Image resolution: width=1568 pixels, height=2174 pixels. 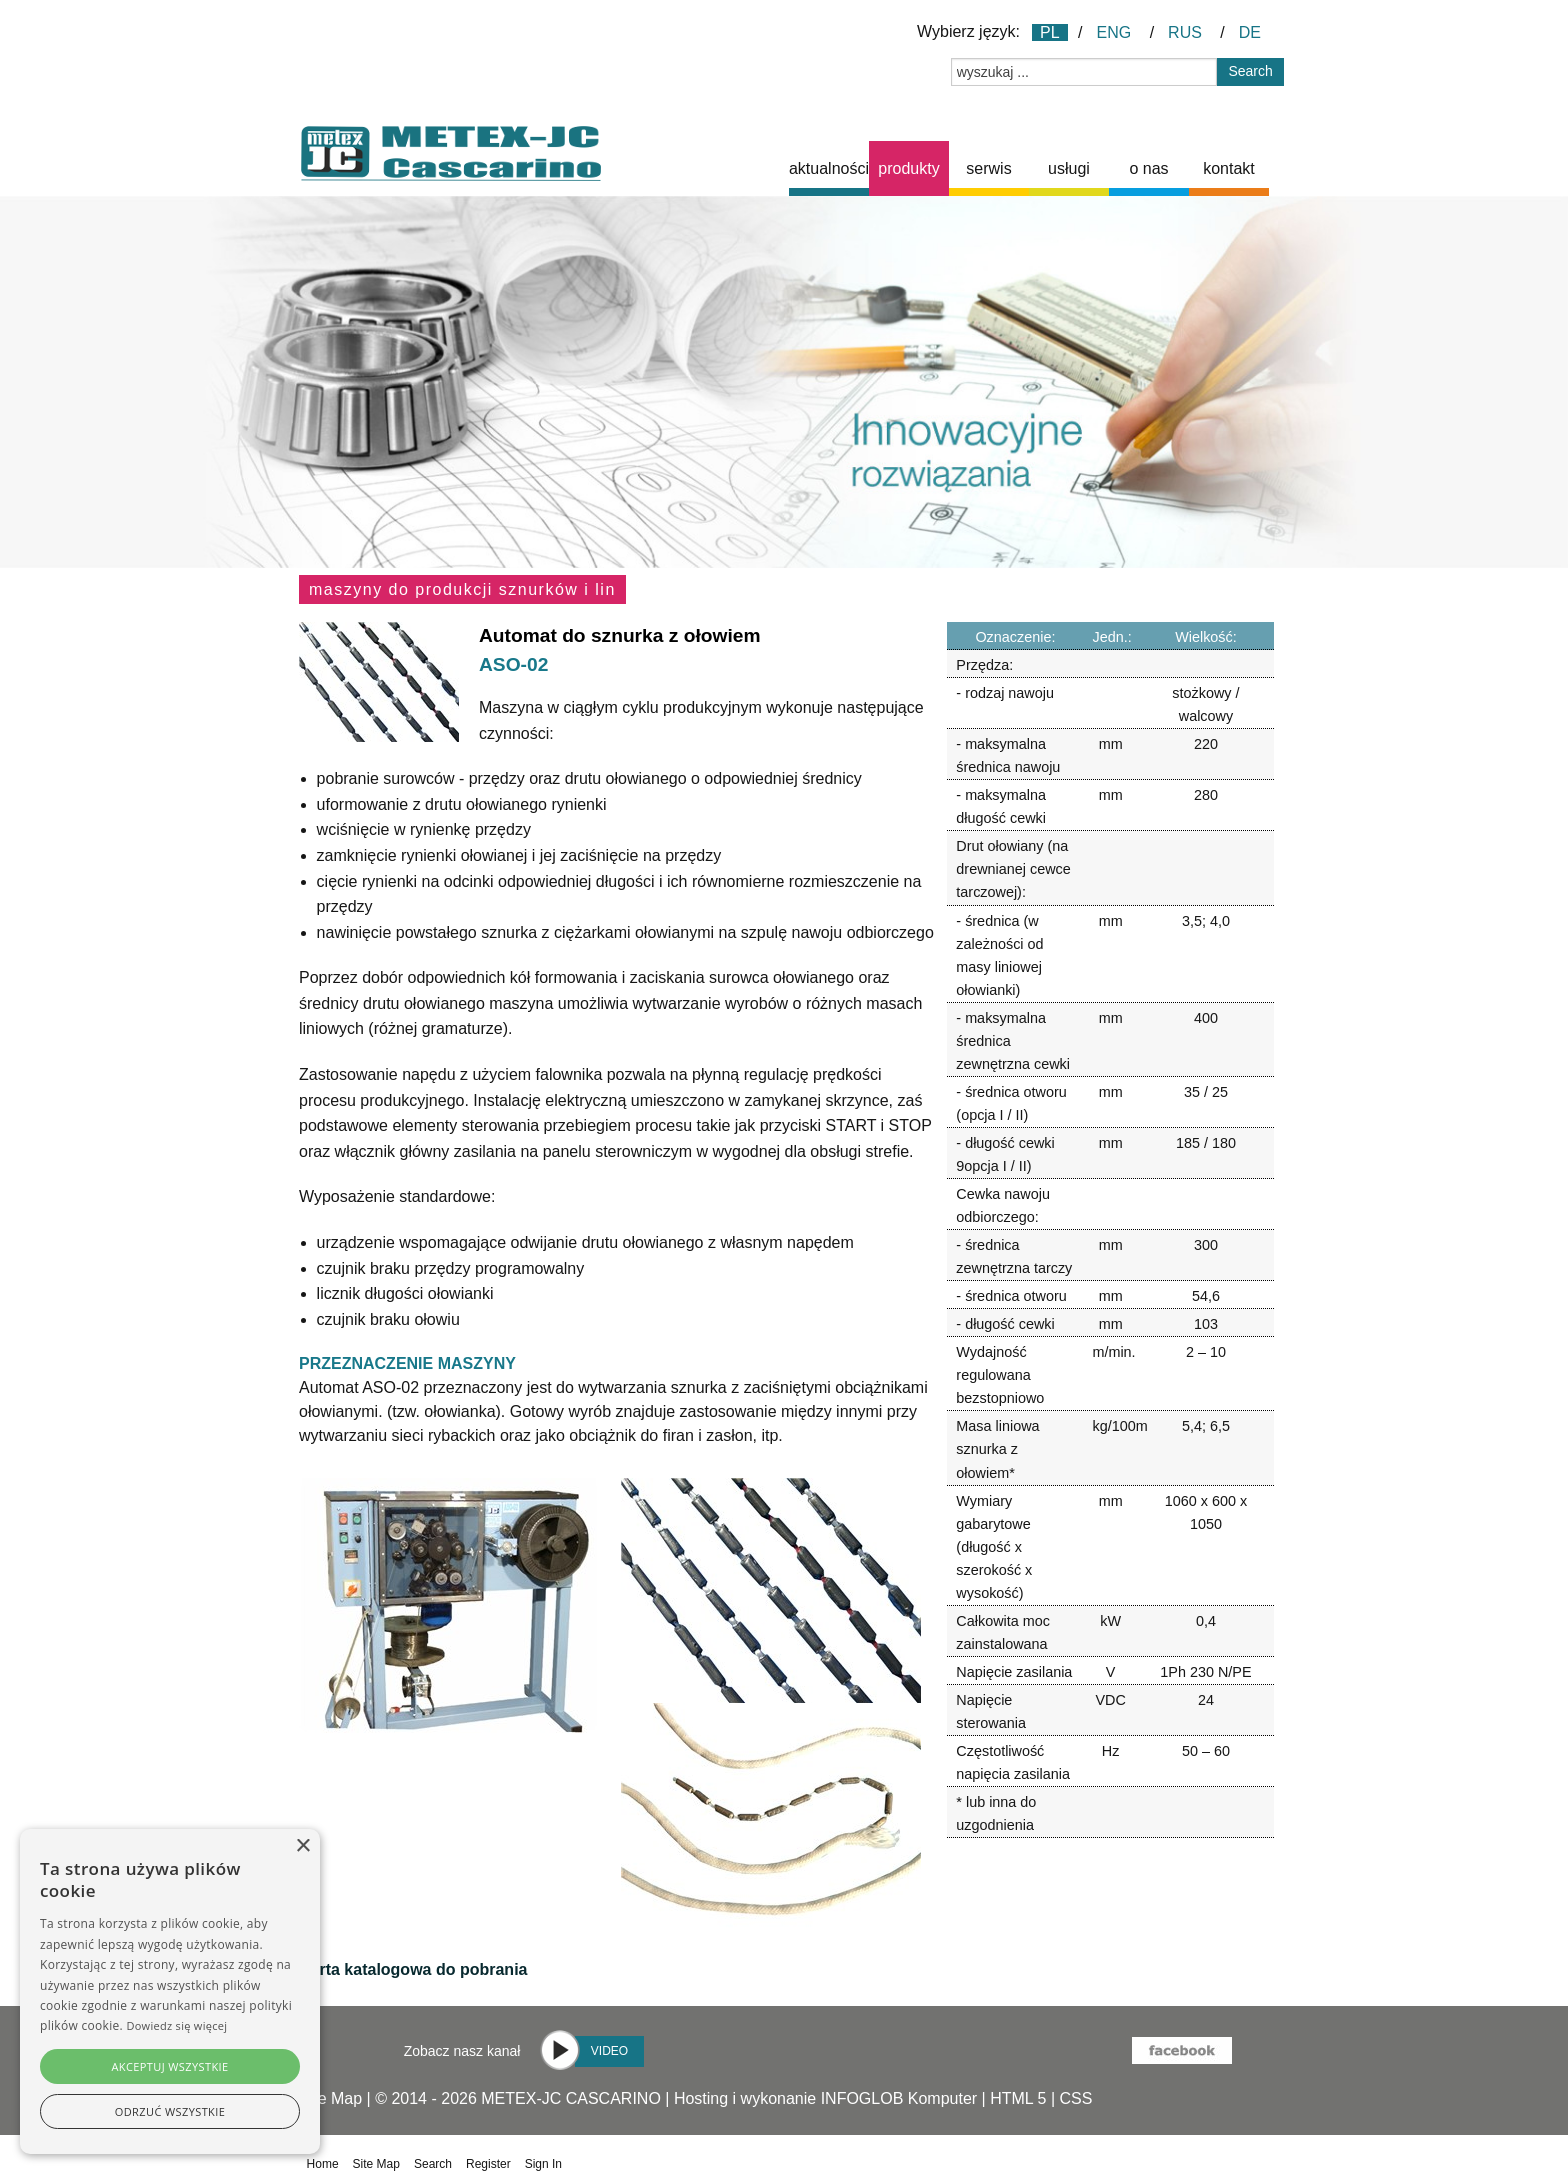 I want to click on DE, so click(x=1250, y=32).